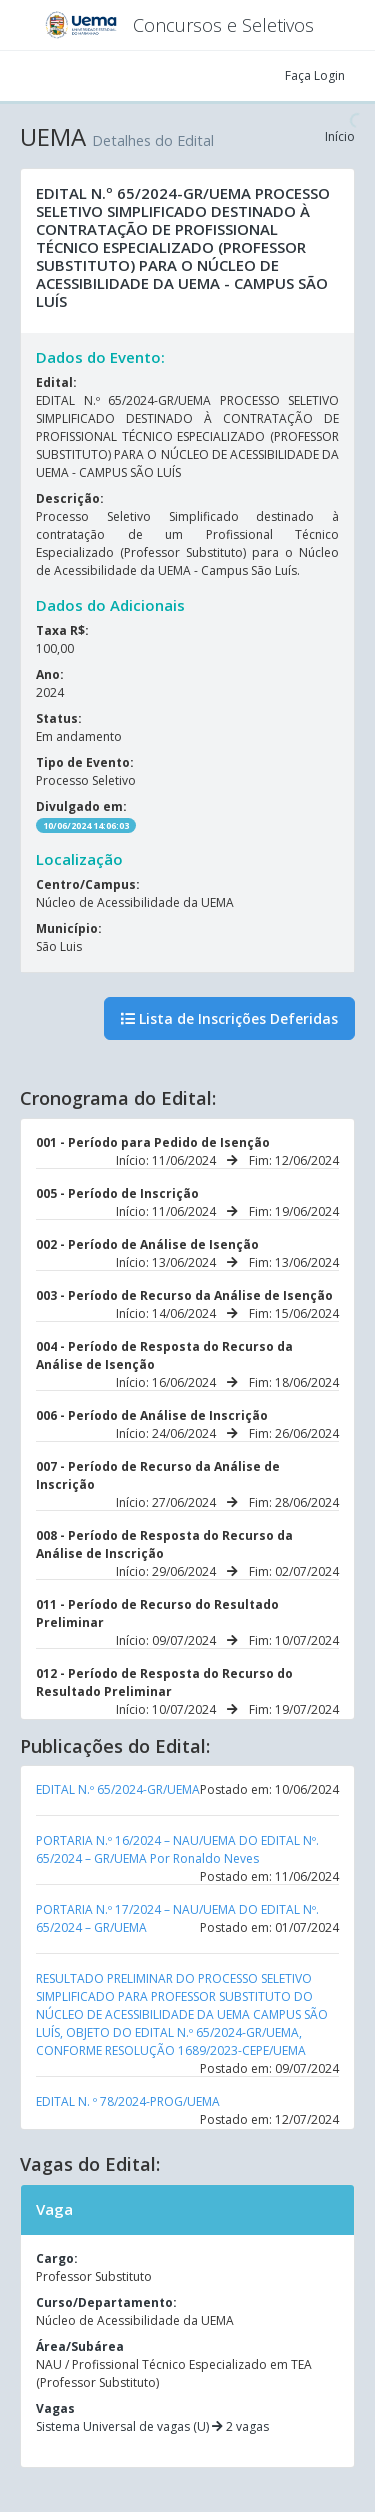 The width and height of the screenshot is (375, 2512). What do you see at coordinates (118, 1789) in the screenshot?
I see `EDITAL N.º 65/2024-GR/UEMA` at bounding box center [118, 1789].